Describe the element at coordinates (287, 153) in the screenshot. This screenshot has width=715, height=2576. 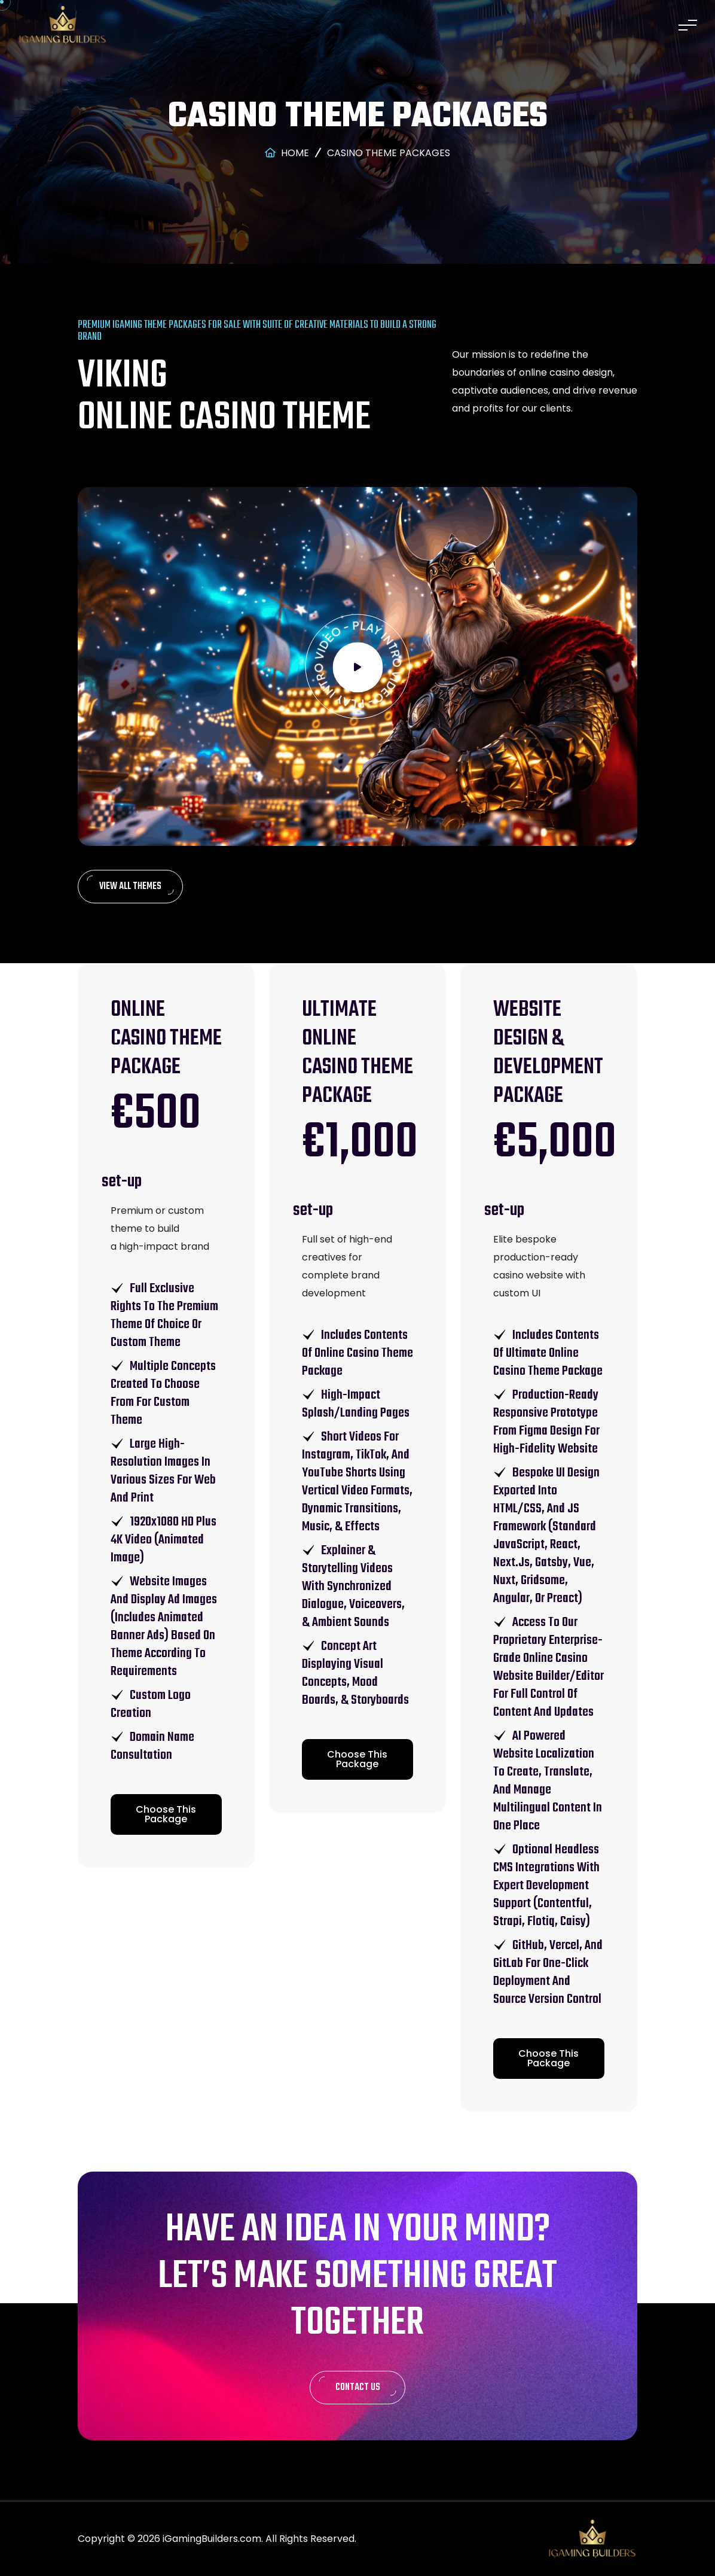
I see `Home` at that location.